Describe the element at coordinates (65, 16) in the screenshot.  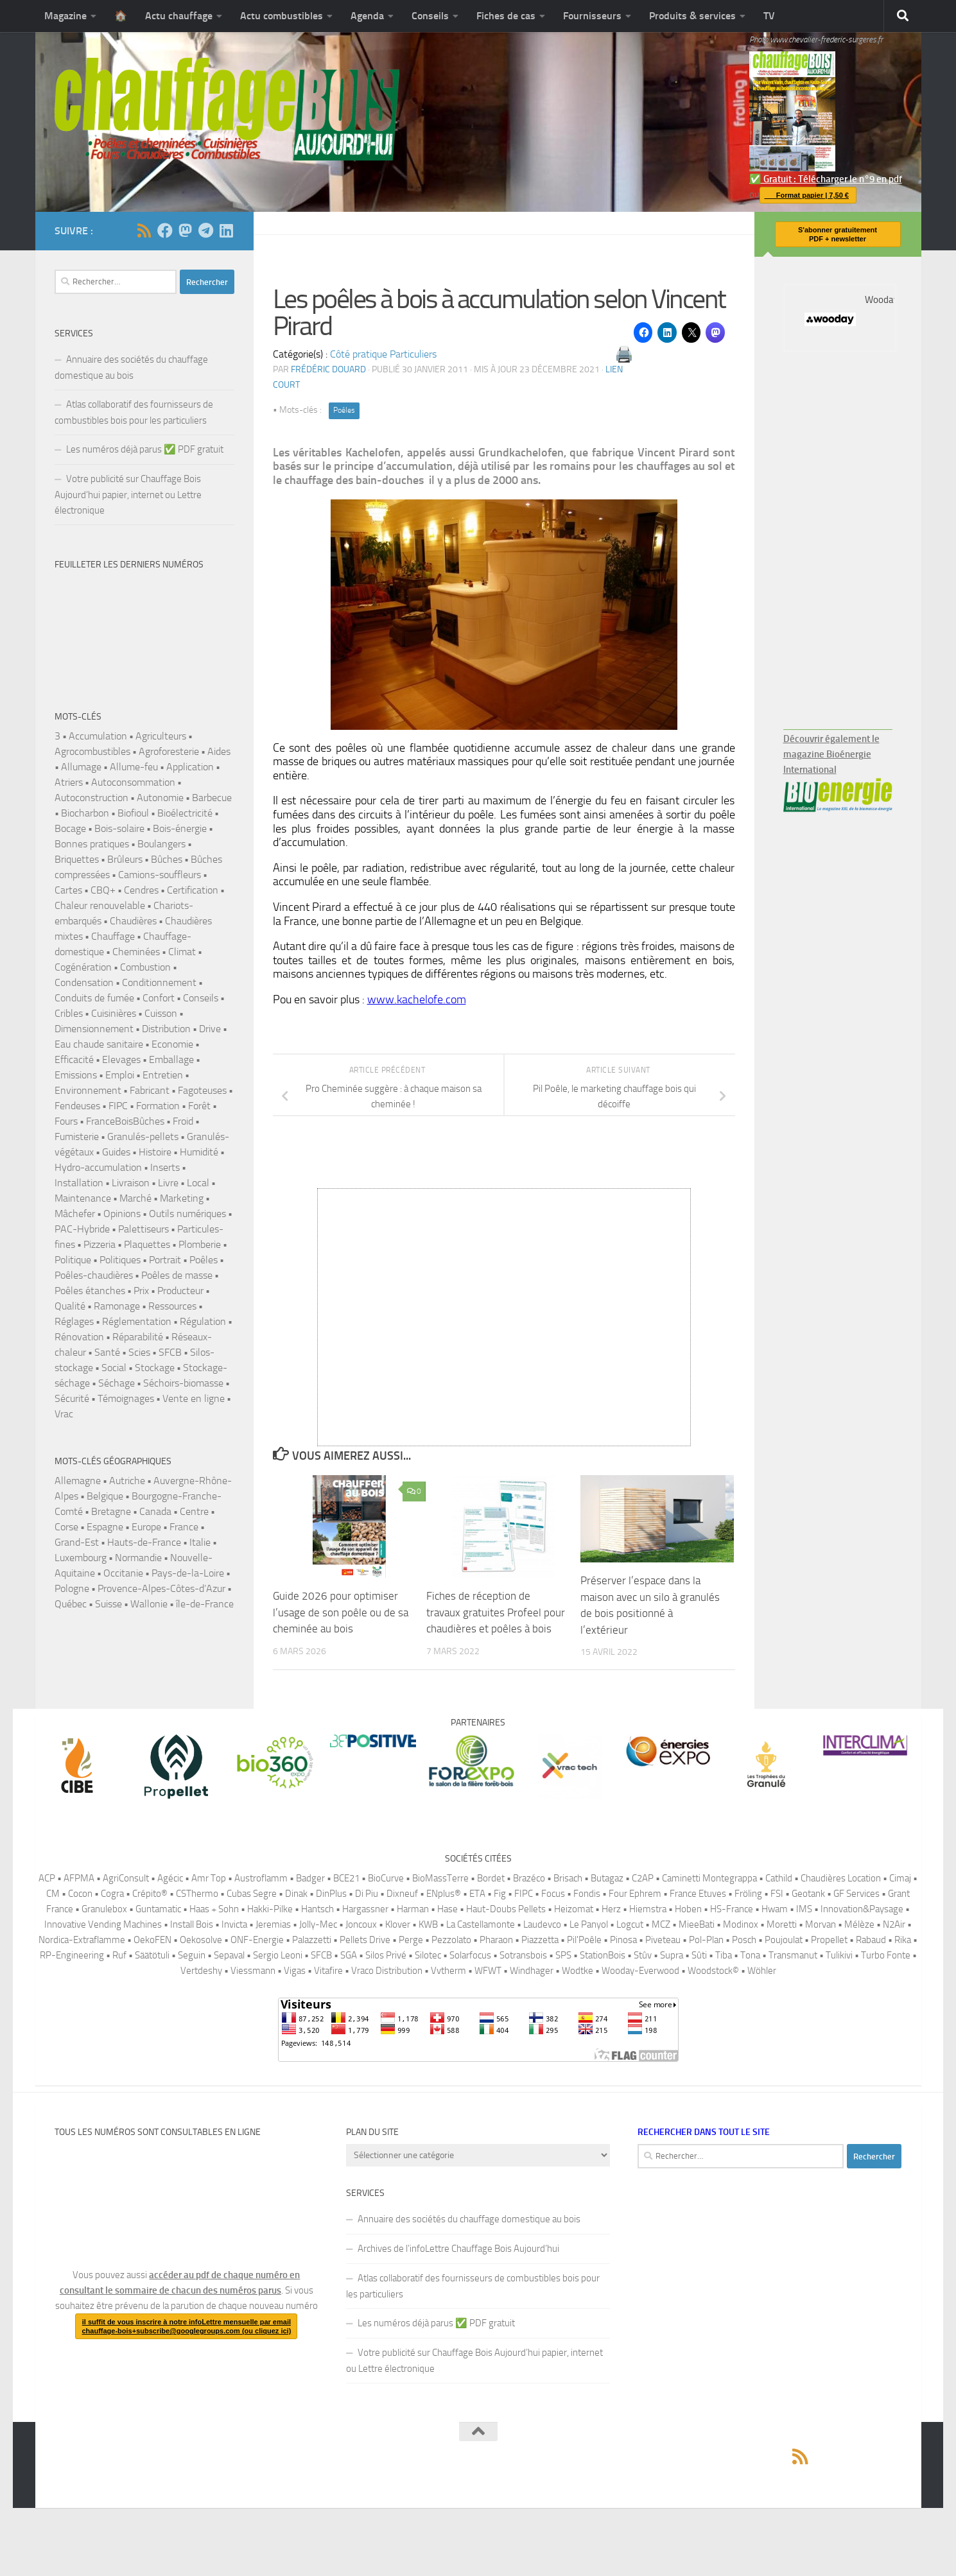
I see `Magazine` at that location.